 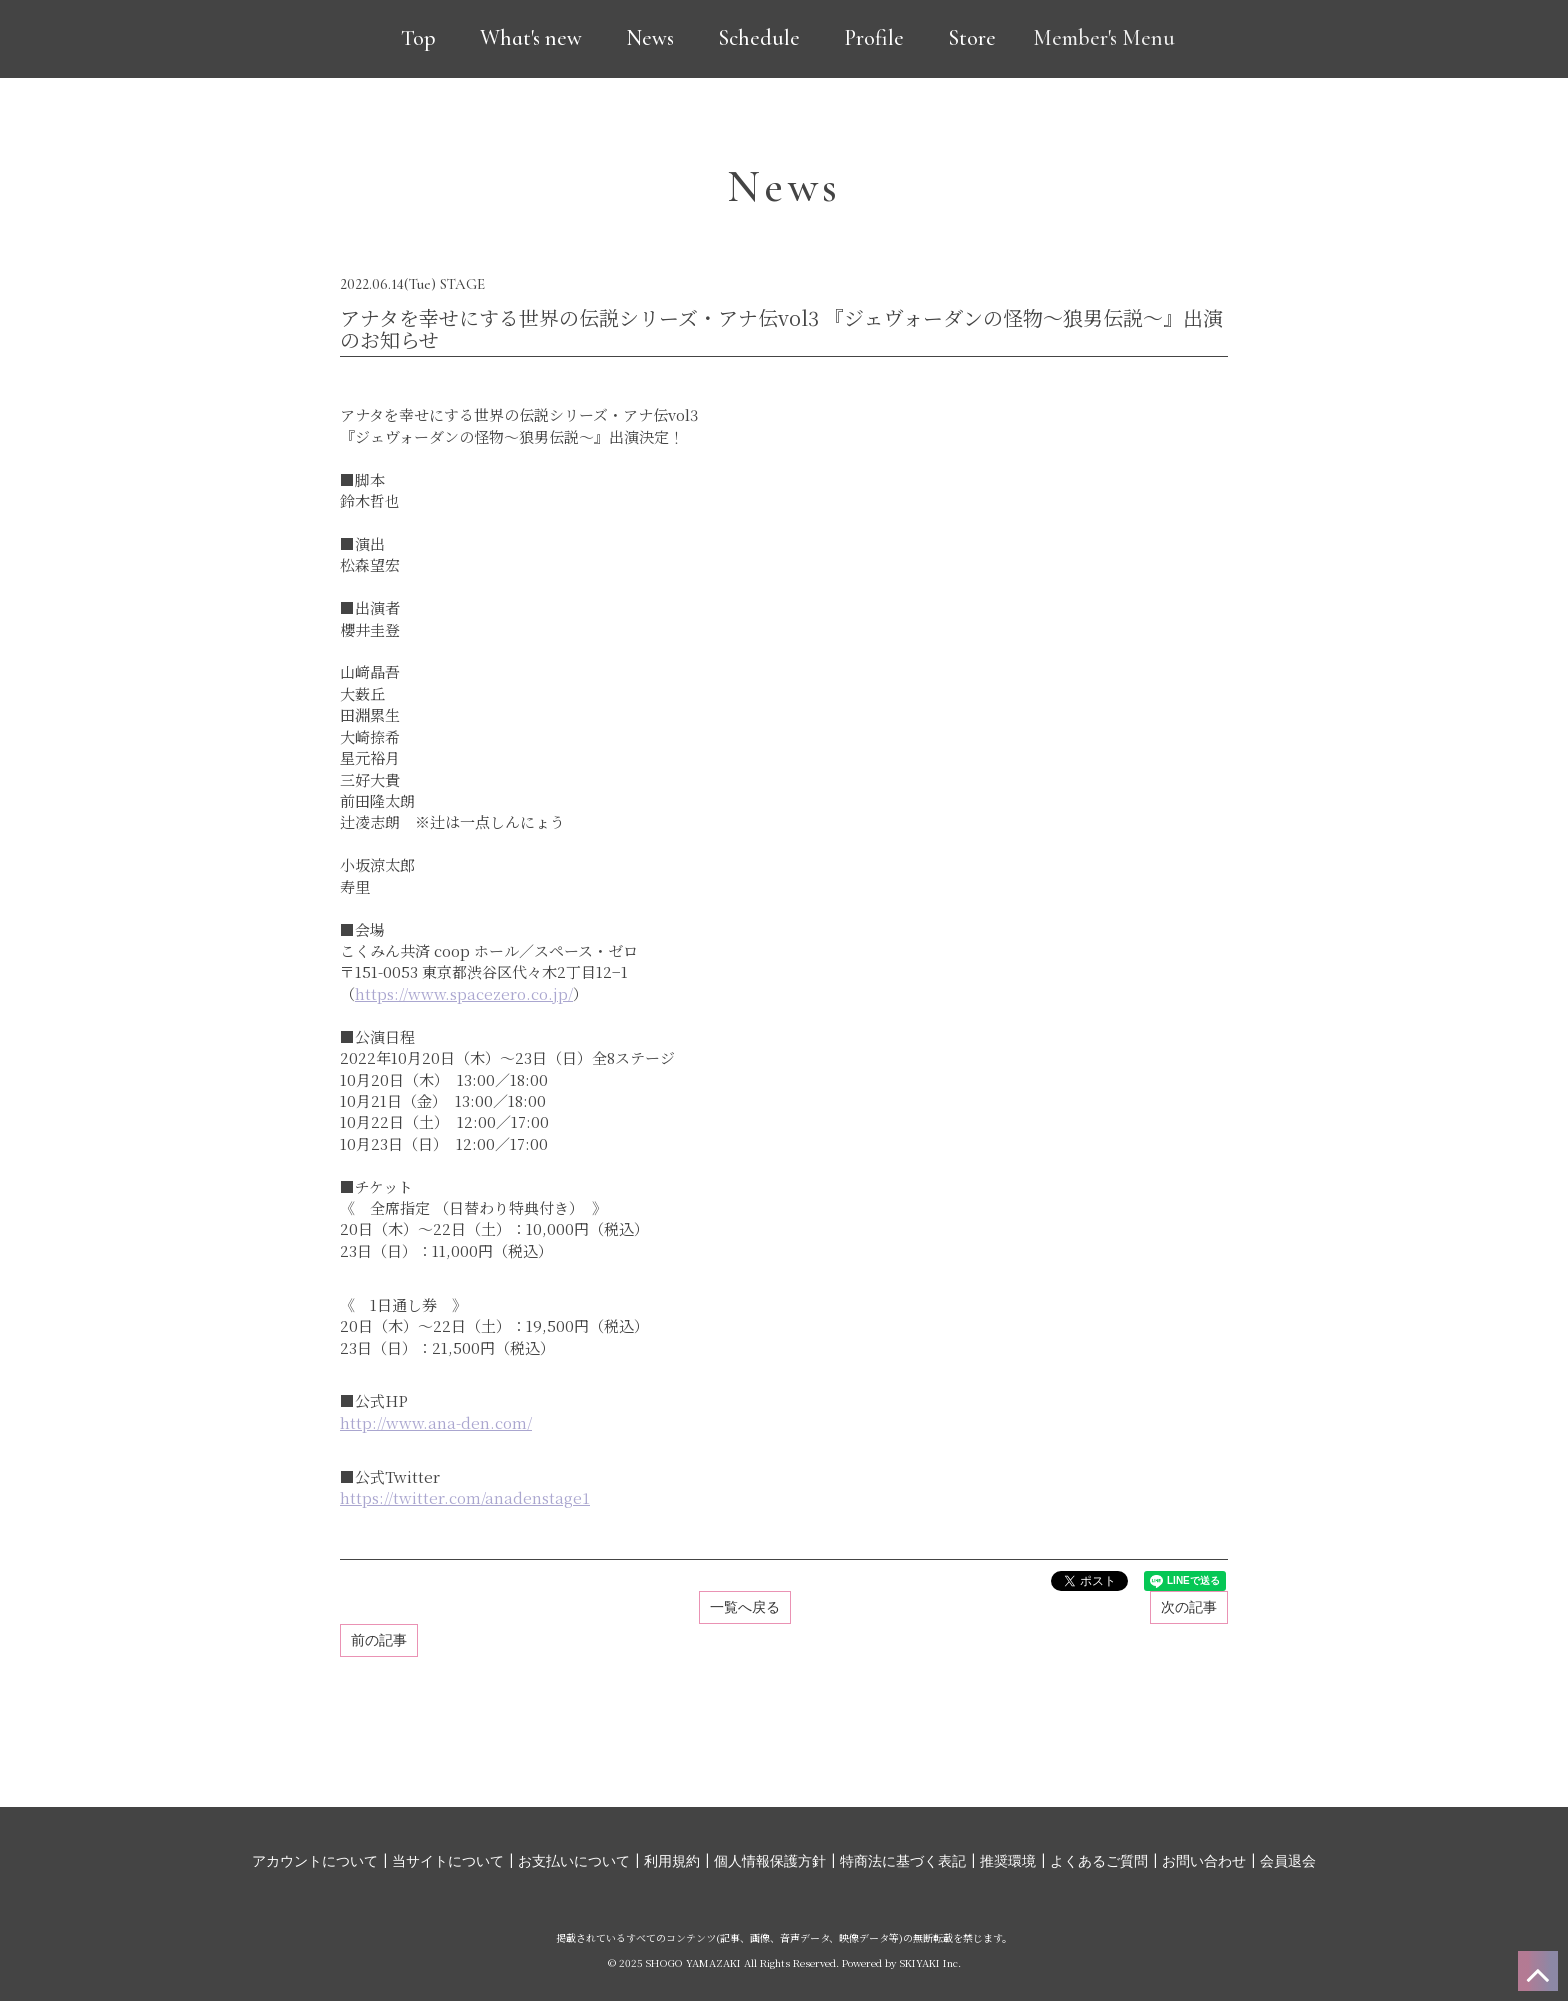 What do you see at coordinates (1189, 1607) in the screenshot?
I see `次の記事` at bounding box center [1189, 1607].